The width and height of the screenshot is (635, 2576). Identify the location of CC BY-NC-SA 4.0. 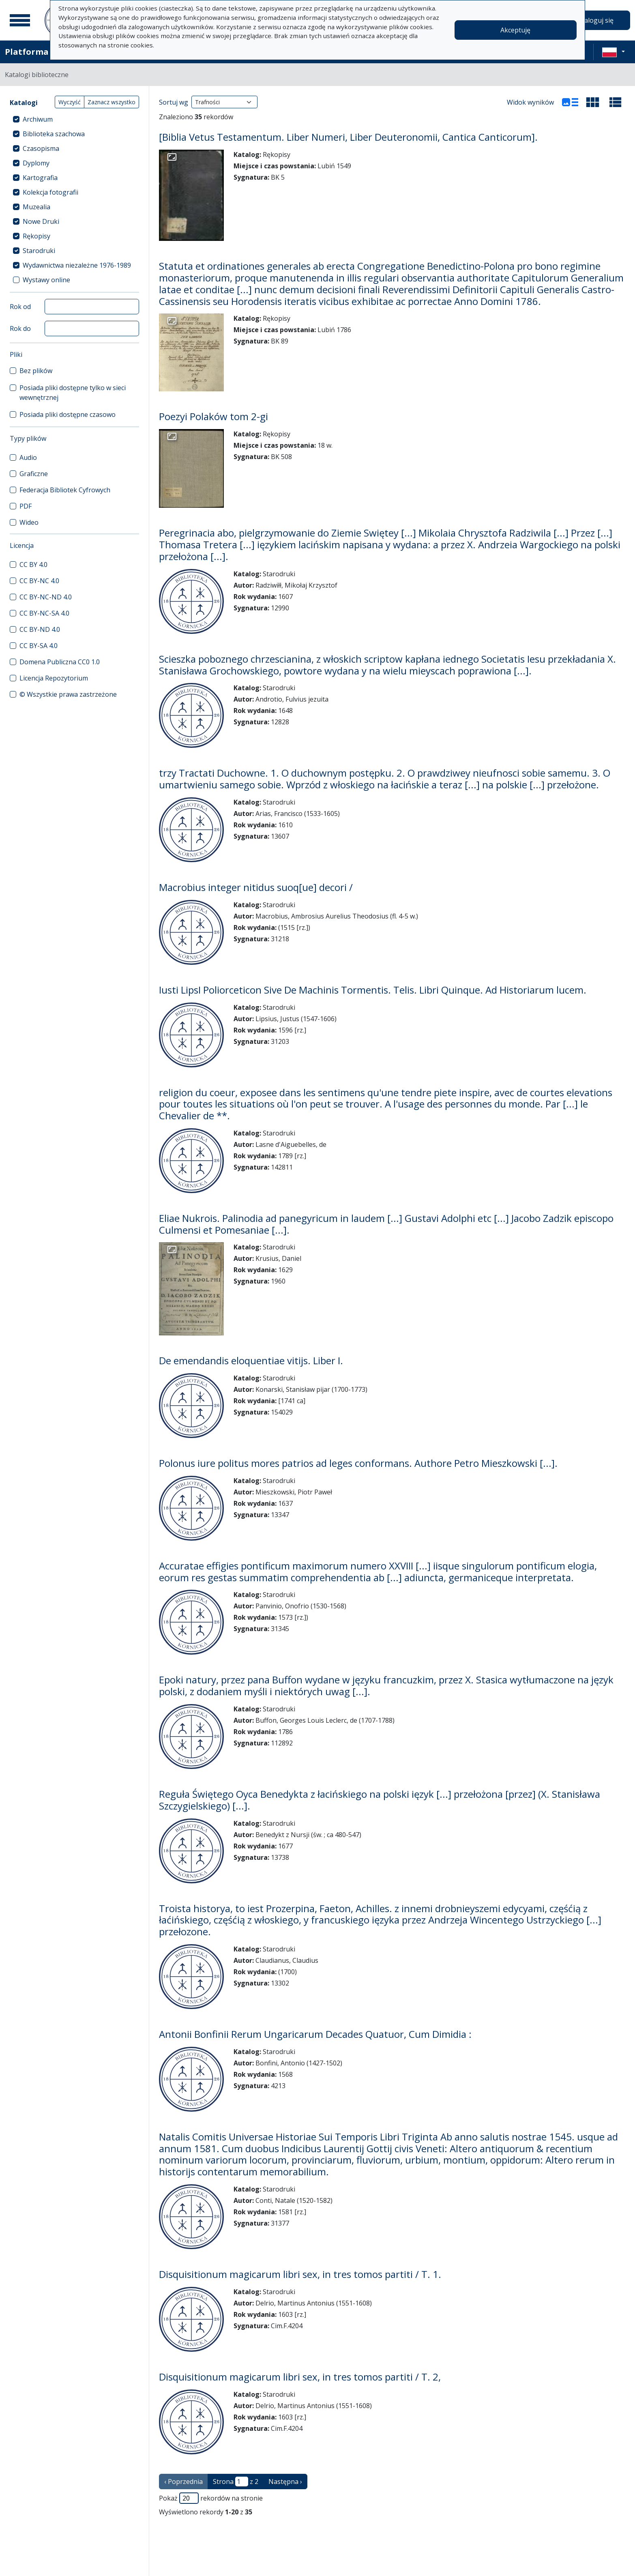
(44, 613).